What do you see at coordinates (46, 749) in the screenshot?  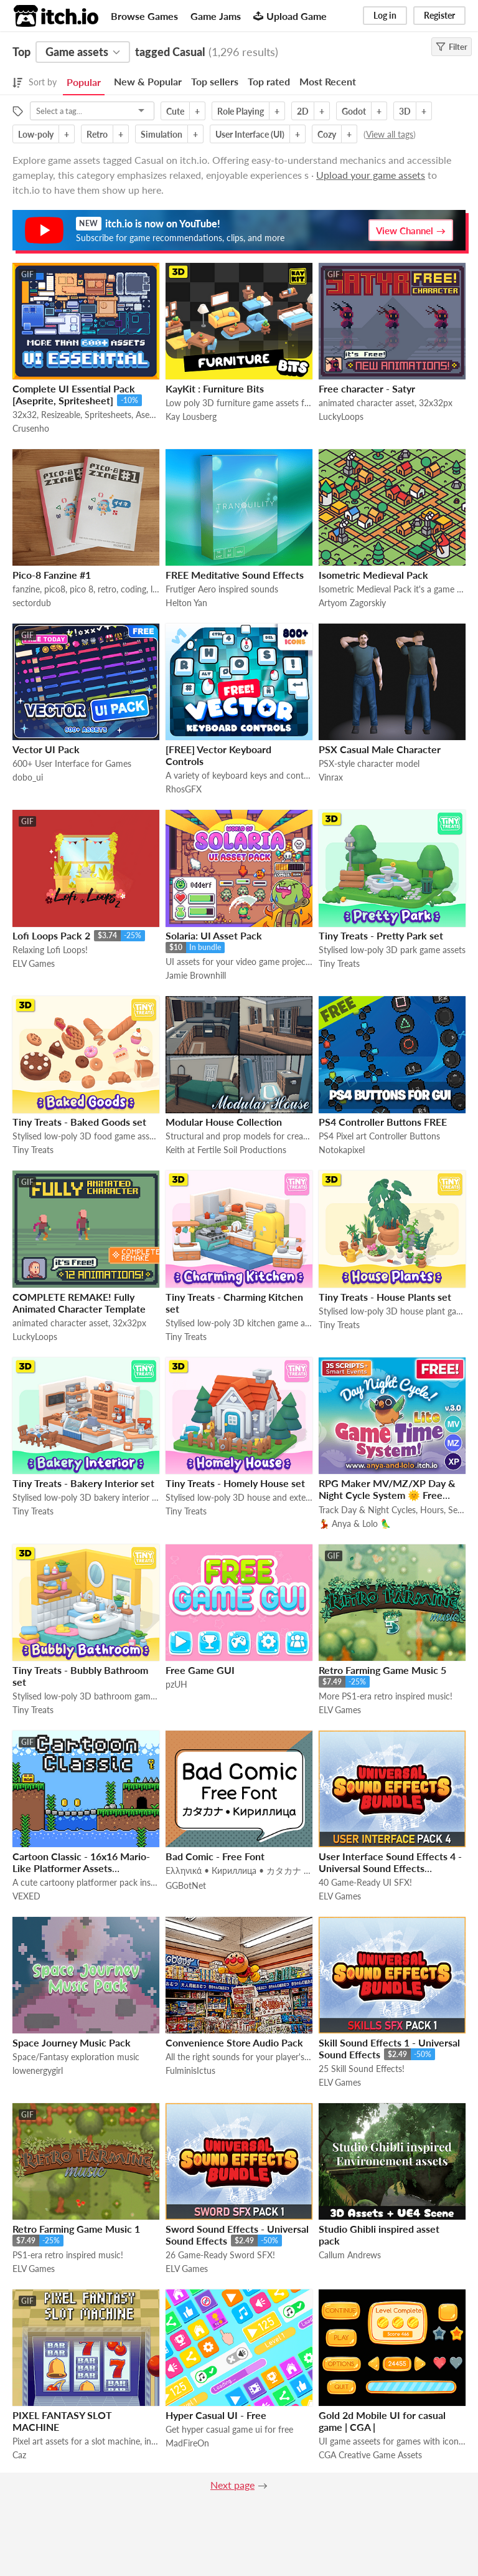 I see `Vector UI Pack` at bounding box center [46, 749].